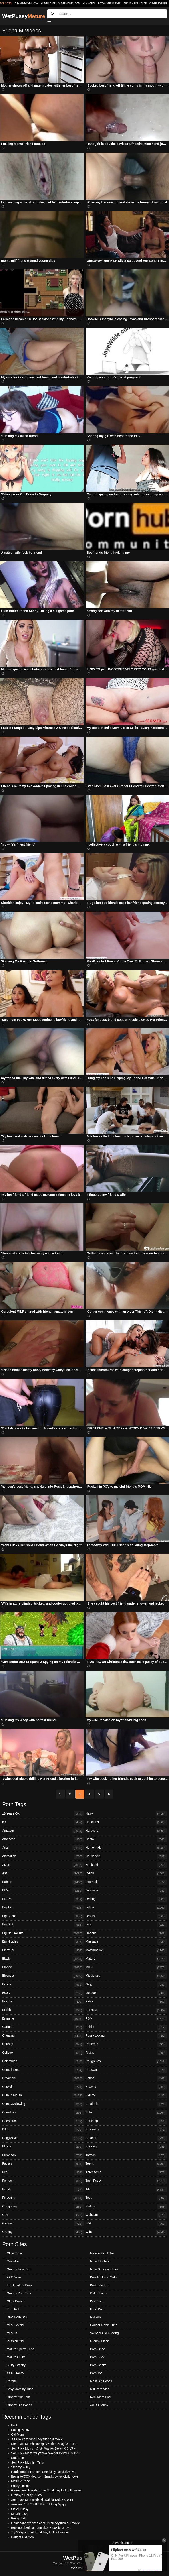 This screenshot has width=169, height=2576. What do you see at coordinates (126, 2155) in the screenshot?
I see `Tattoos` at bounding box center [126, 2155].